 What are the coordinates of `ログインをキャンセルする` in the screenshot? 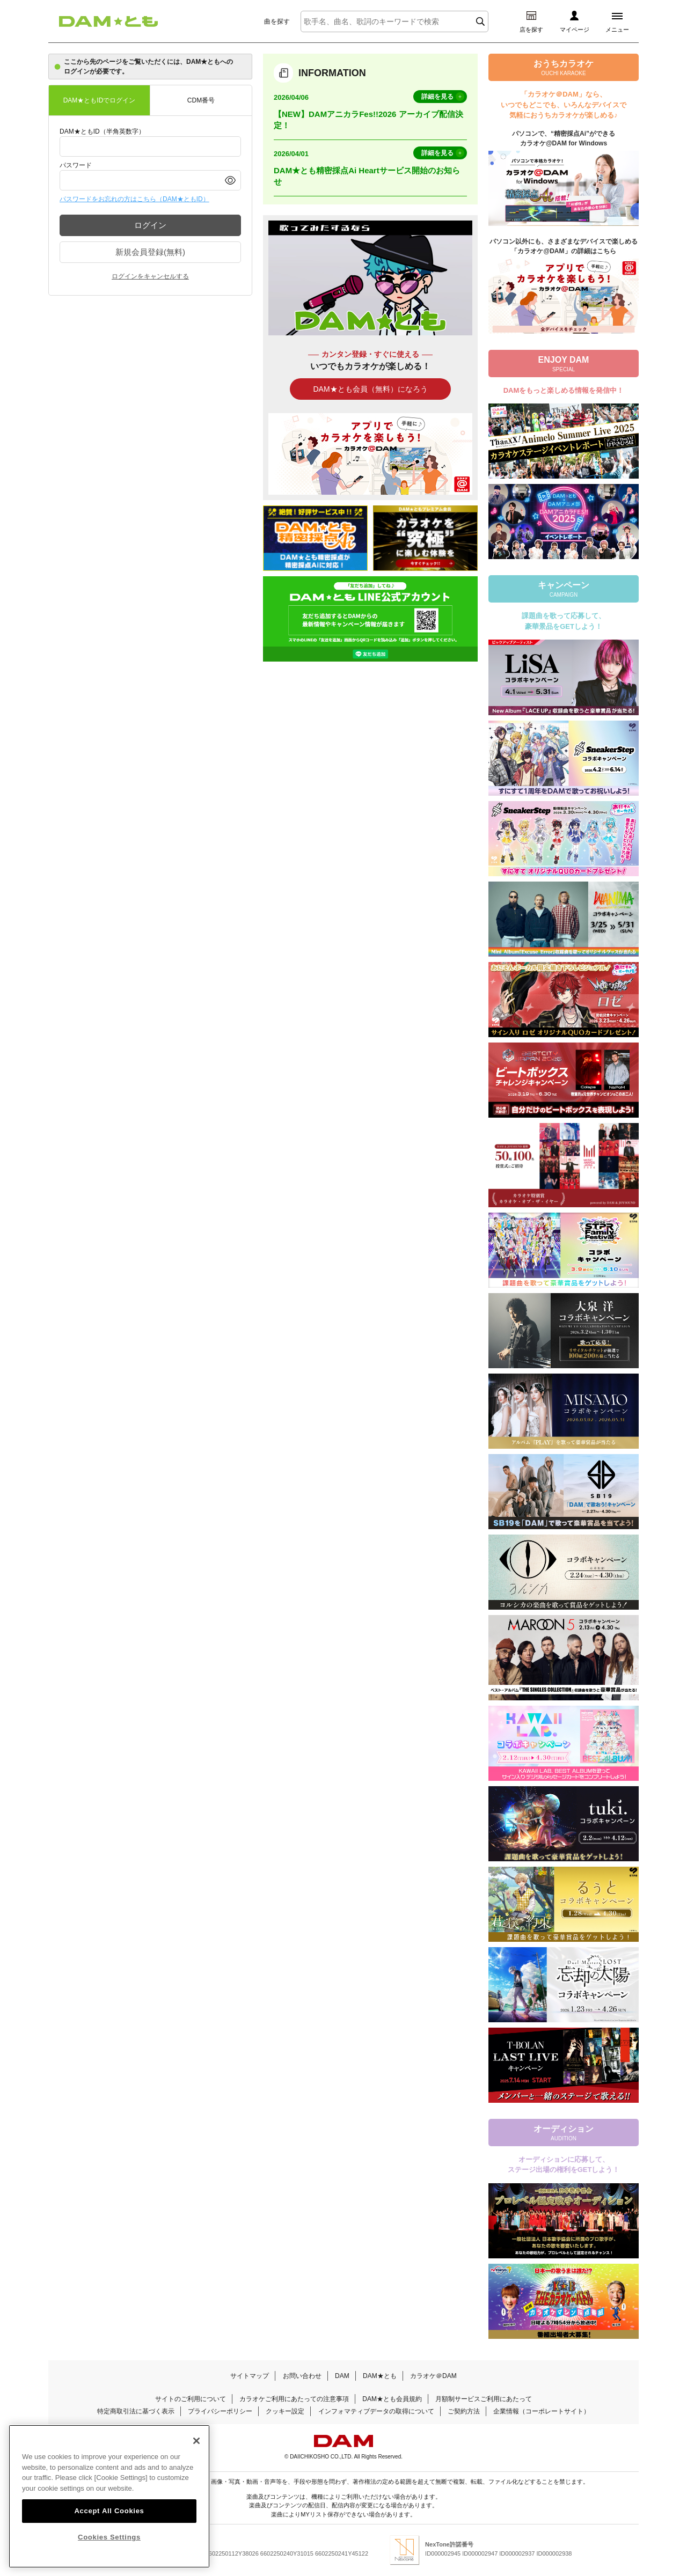 It's located at (150, 276).